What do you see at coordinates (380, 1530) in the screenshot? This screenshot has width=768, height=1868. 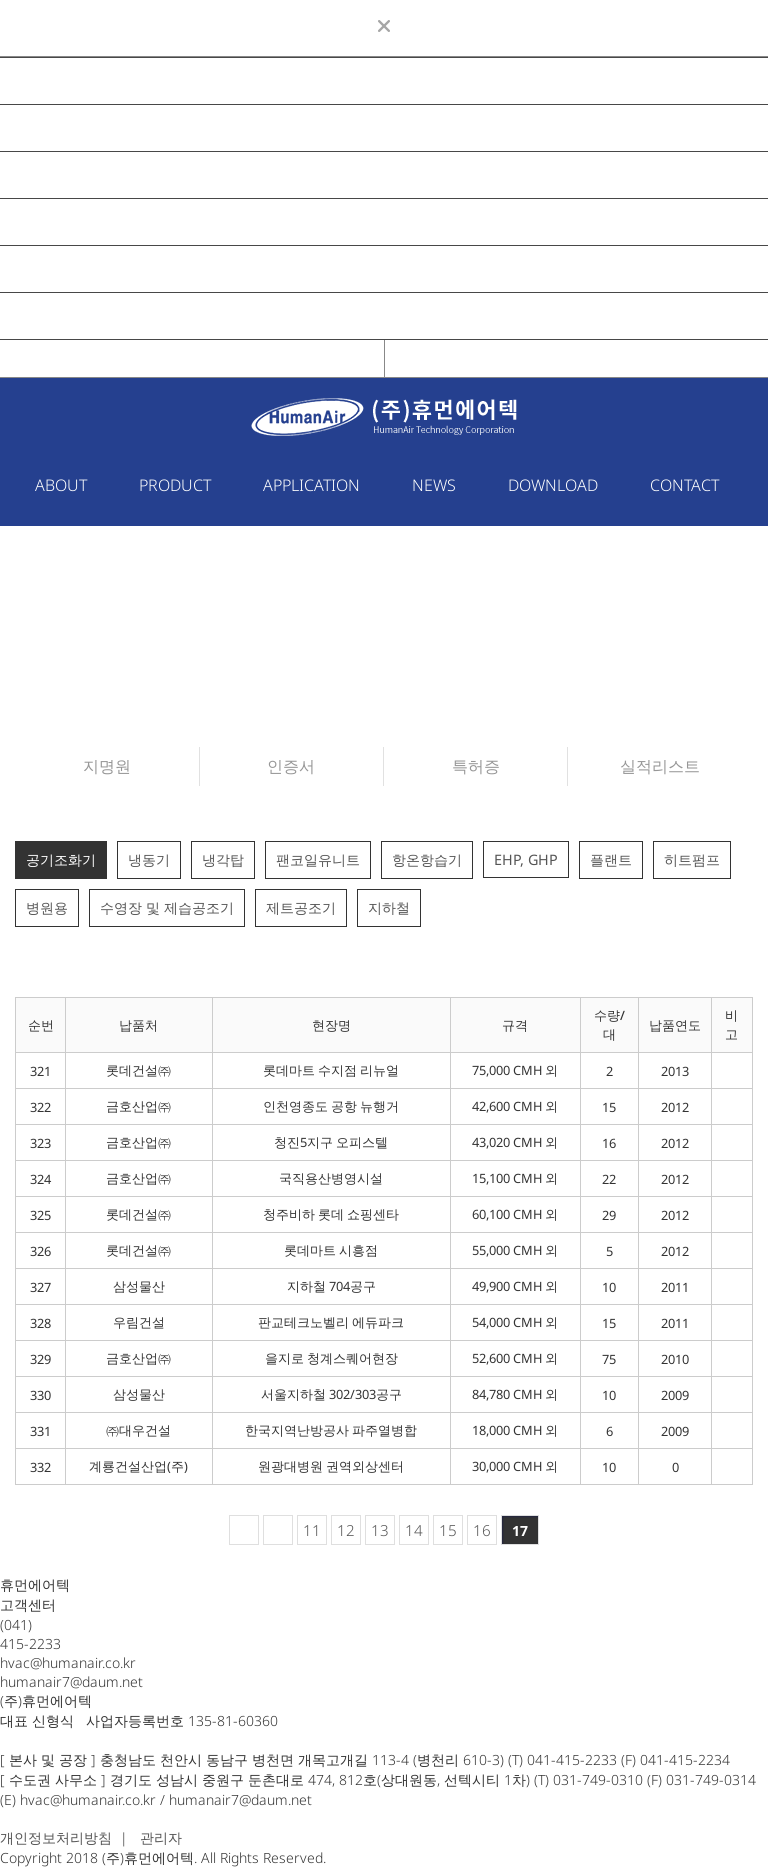 I see `13` at bounding box center [380, 1530].